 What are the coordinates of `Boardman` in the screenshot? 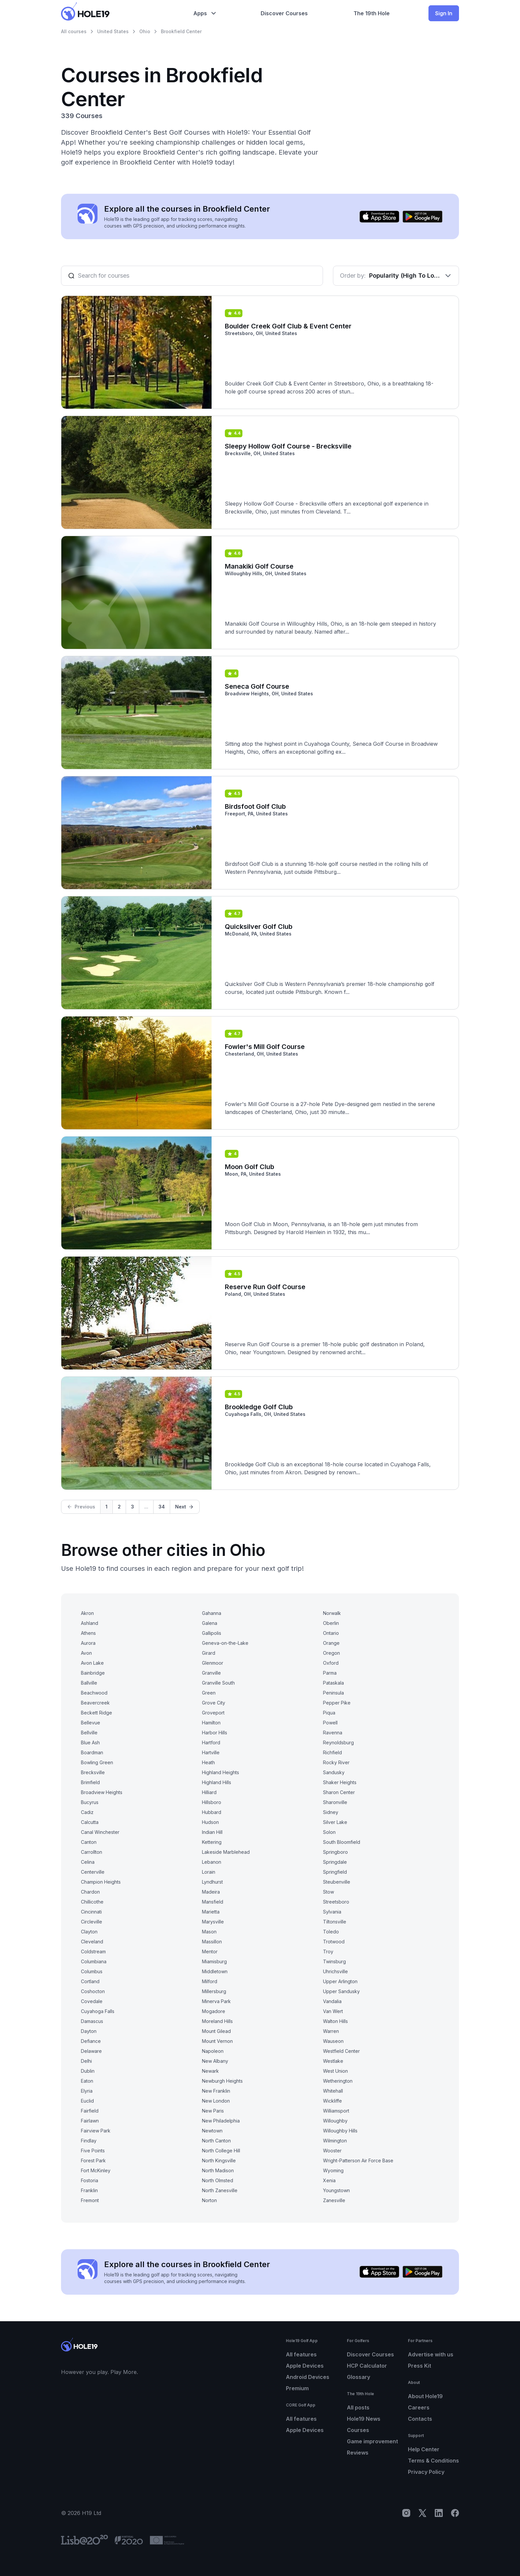 It's located at (92, 1752).